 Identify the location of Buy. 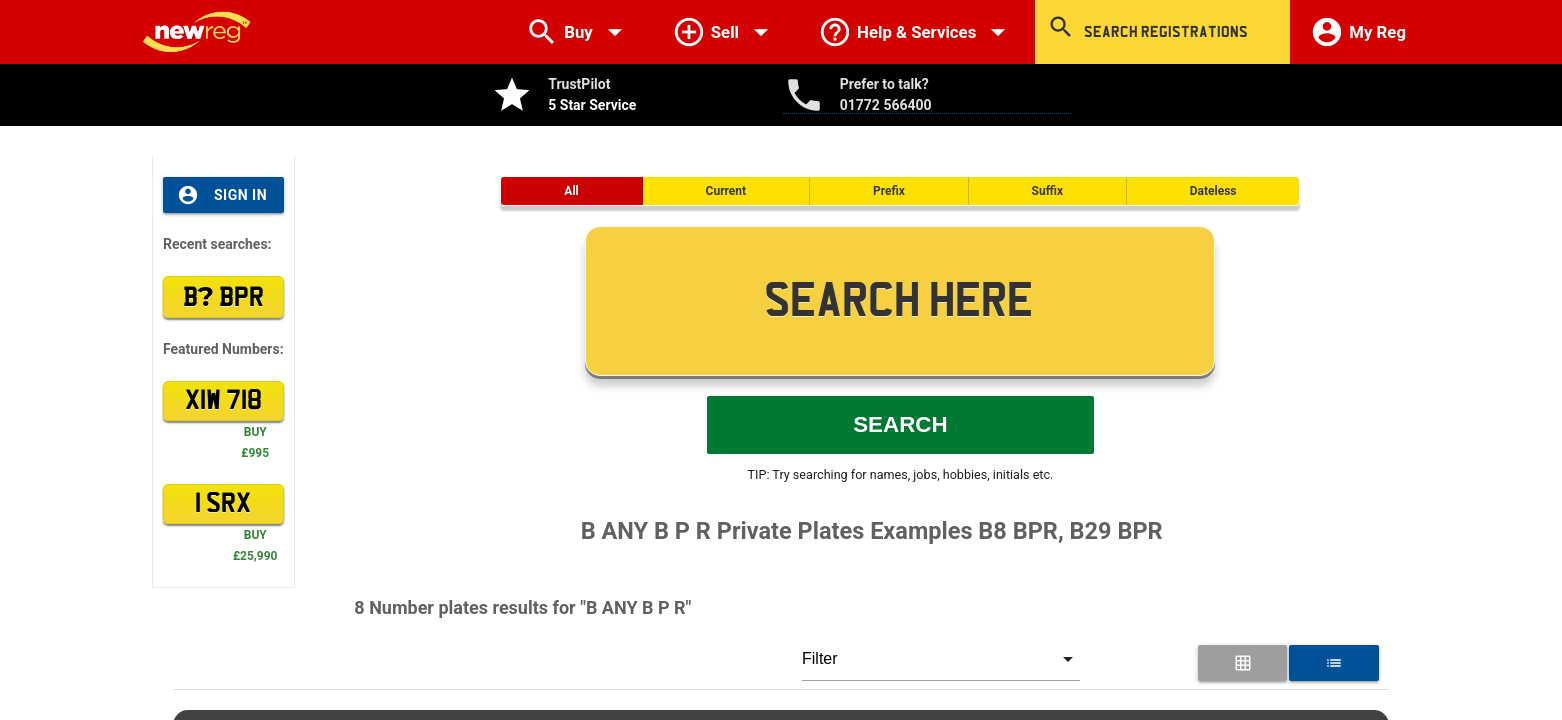
(578, 32).